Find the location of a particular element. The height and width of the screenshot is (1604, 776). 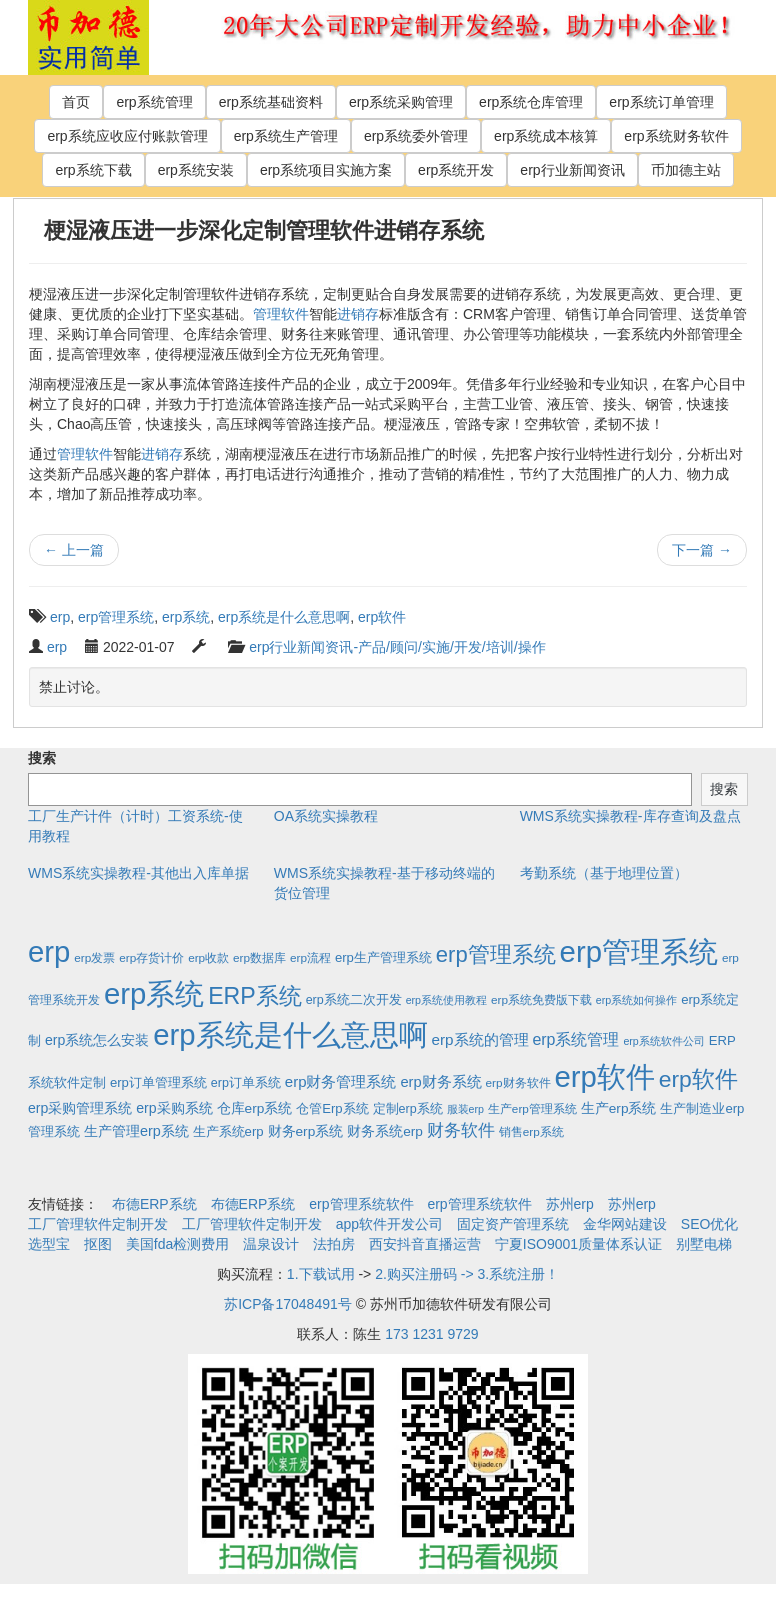

erp系统的管理 [erp系统的管理 (10个项目)] is located at coordinates (479, 1039).